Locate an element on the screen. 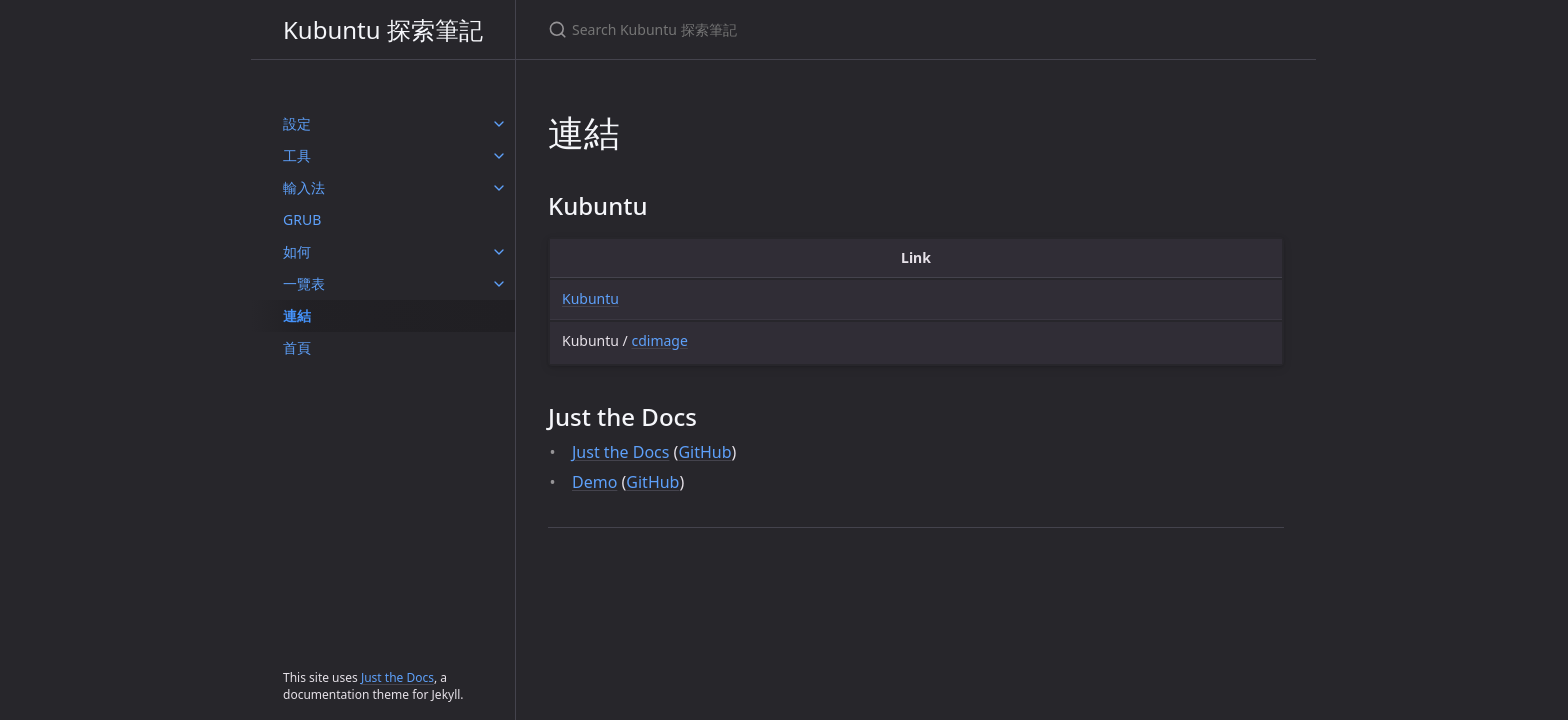  Just the Docs is located at coordinates (397, 677).